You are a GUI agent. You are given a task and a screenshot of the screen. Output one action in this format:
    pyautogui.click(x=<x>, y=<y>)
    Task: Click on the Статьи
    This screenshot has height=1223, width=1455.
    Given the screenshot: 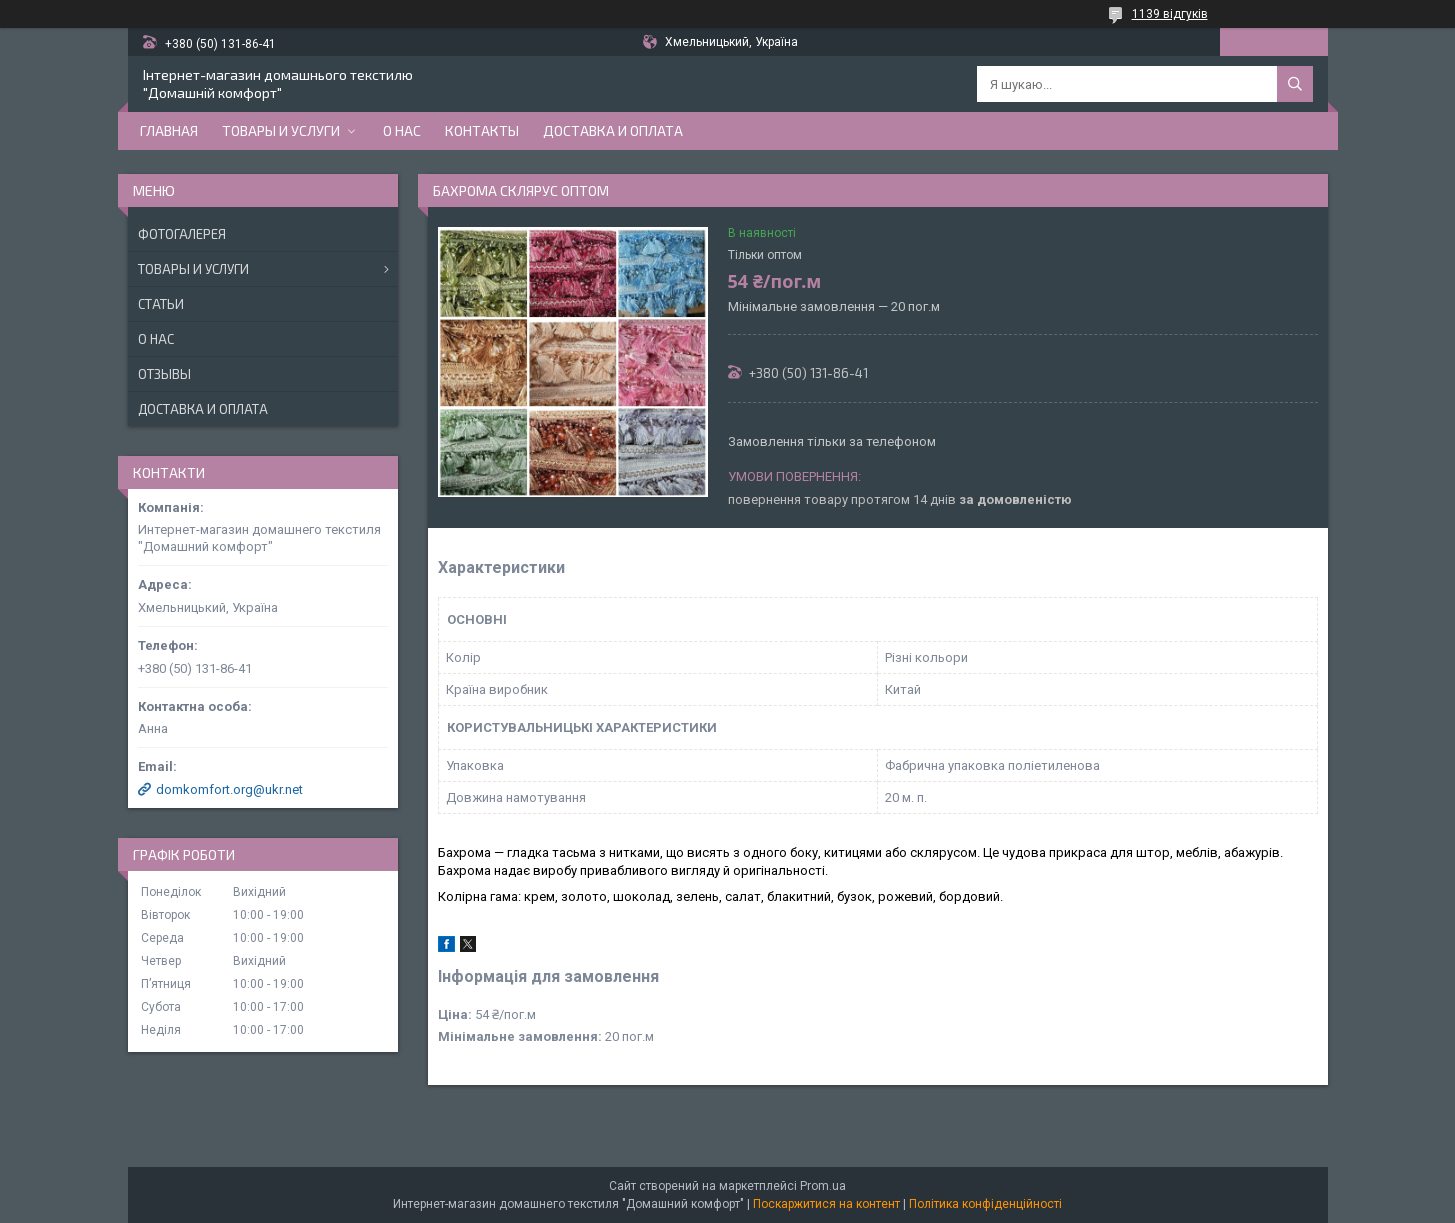 What is the action you would take?
    pyautogui.click(x=161, y=304)
    